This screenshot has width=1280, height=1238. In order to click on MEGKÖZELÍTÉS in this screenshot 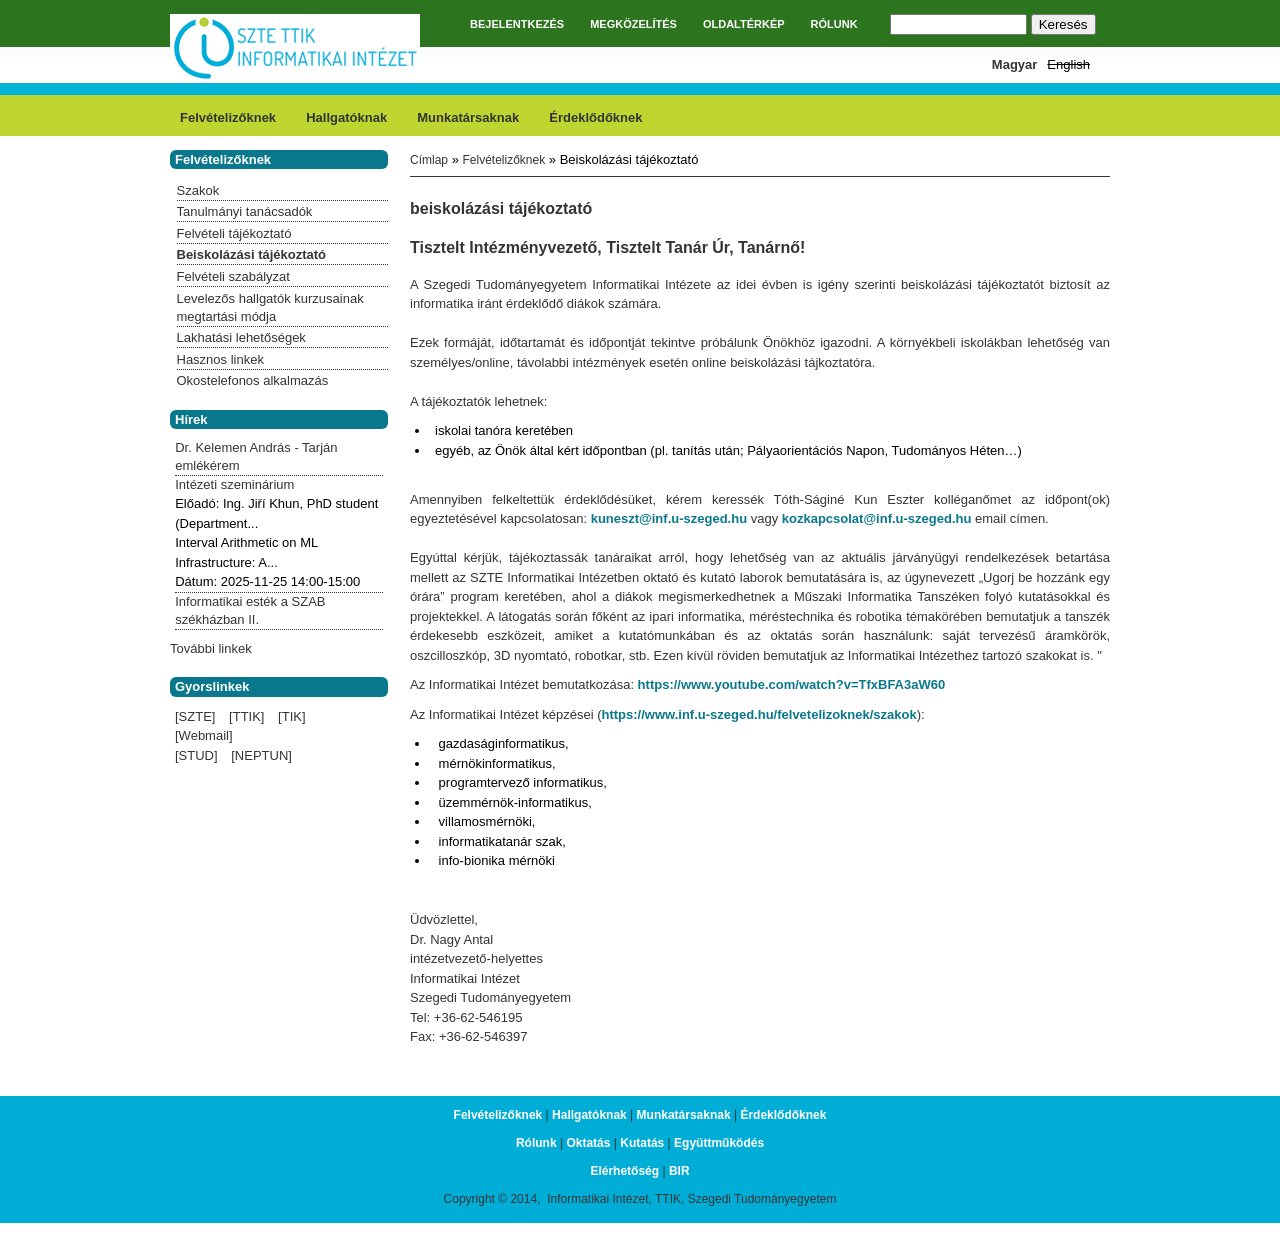, I will do `click(633, 24)`.